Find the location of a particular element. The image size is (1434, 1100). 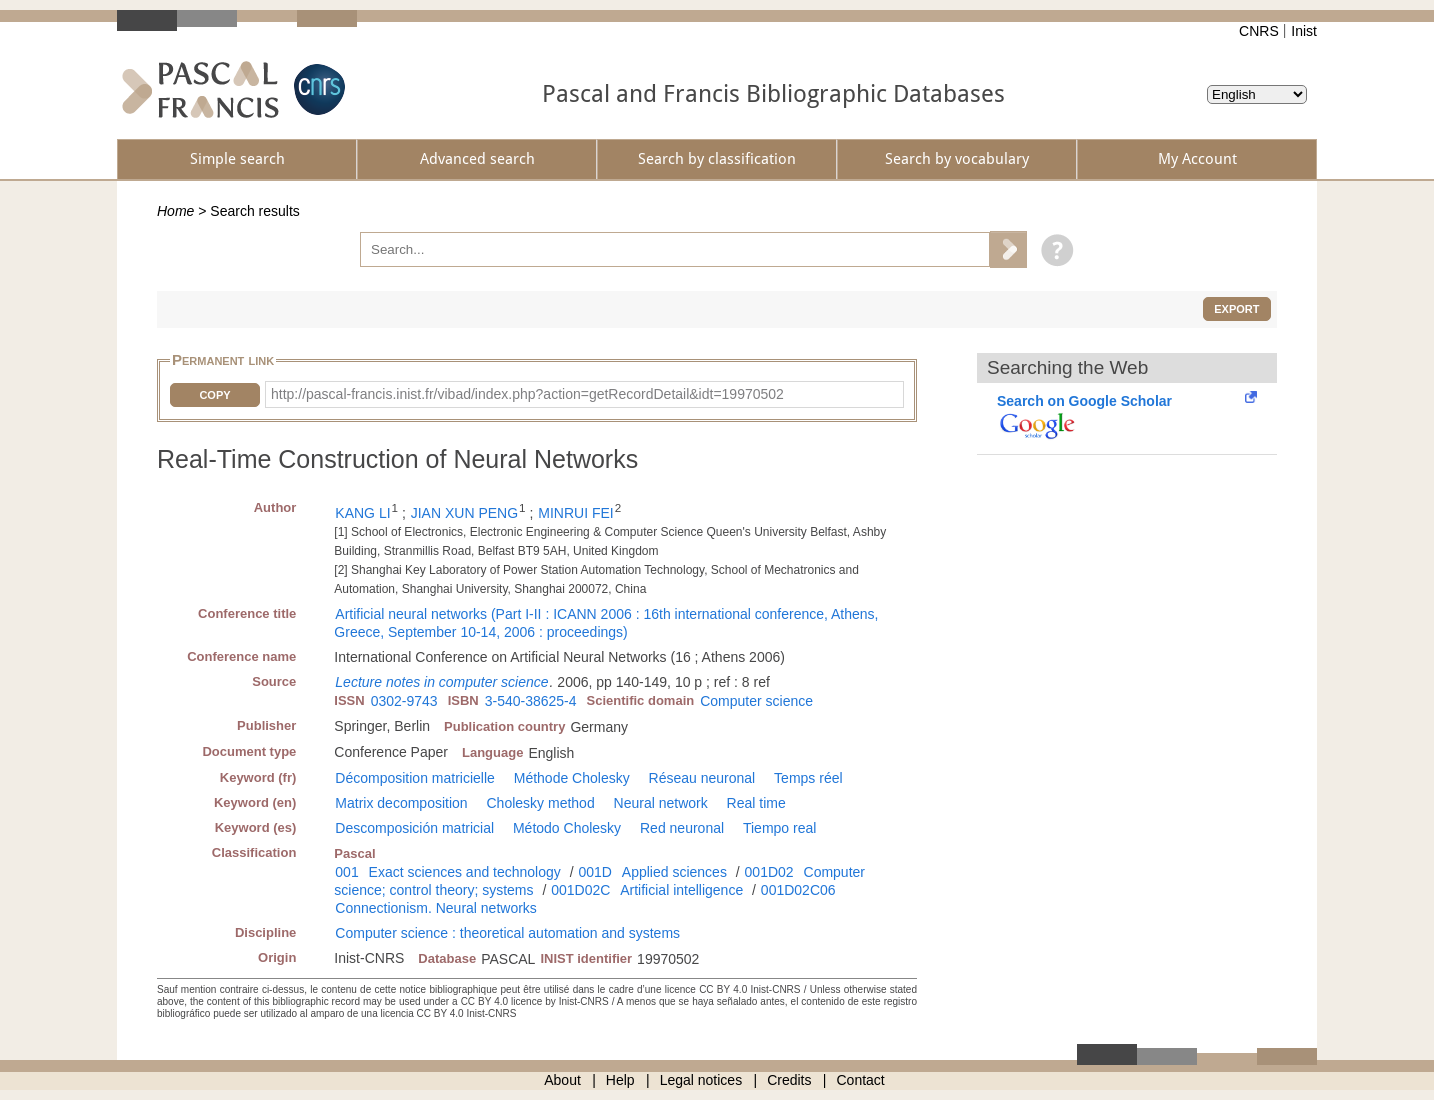

Legal notices is located at coordinates (701, 1080).